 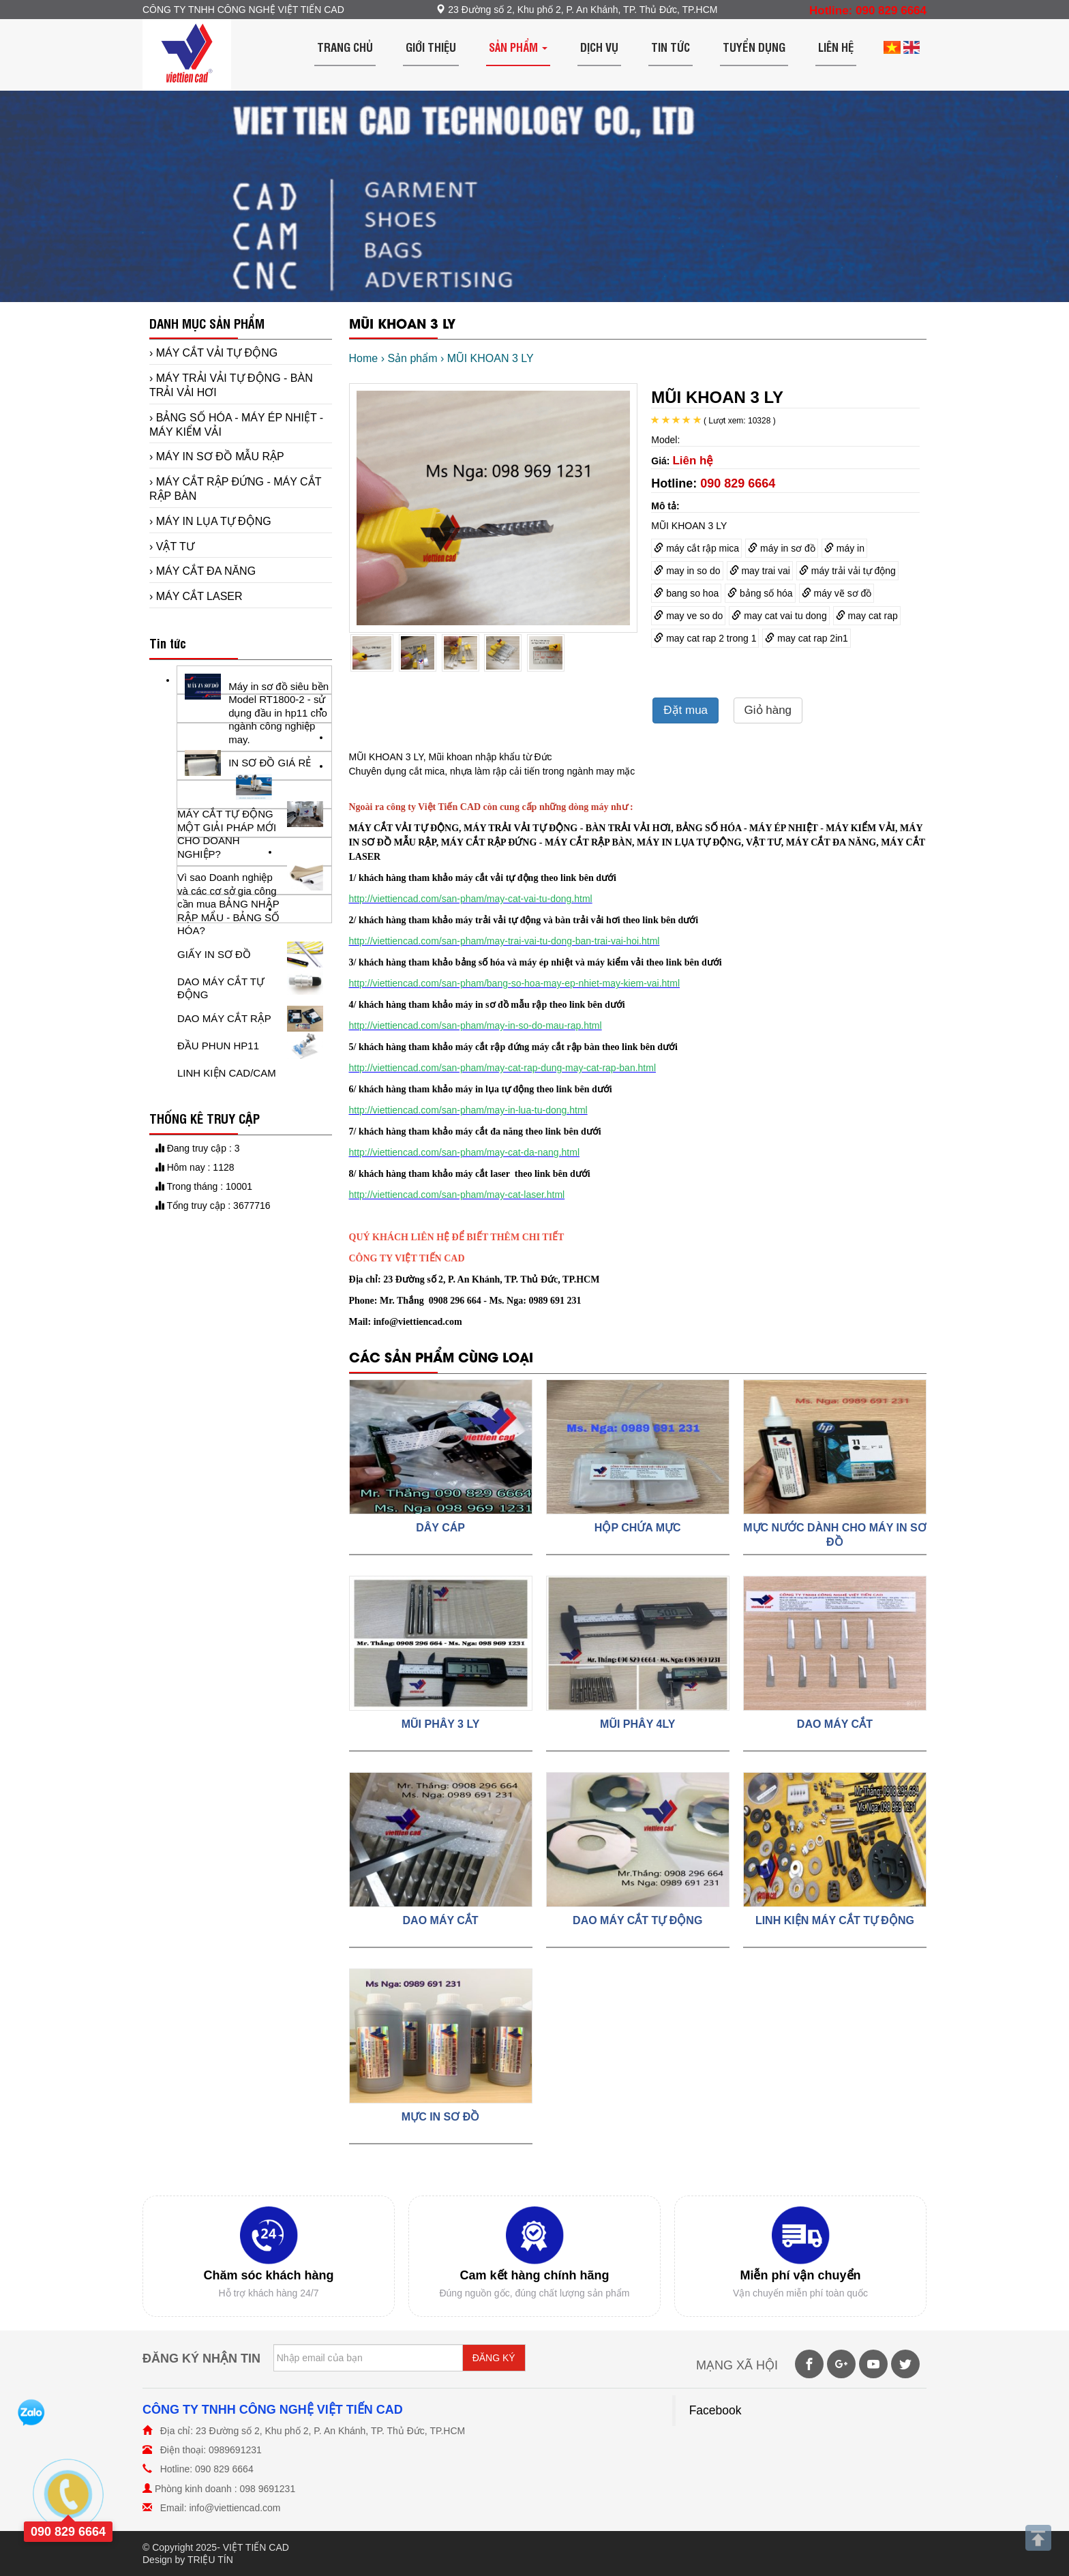 I want to click on Đặt mua, so click(x=685, y=710).